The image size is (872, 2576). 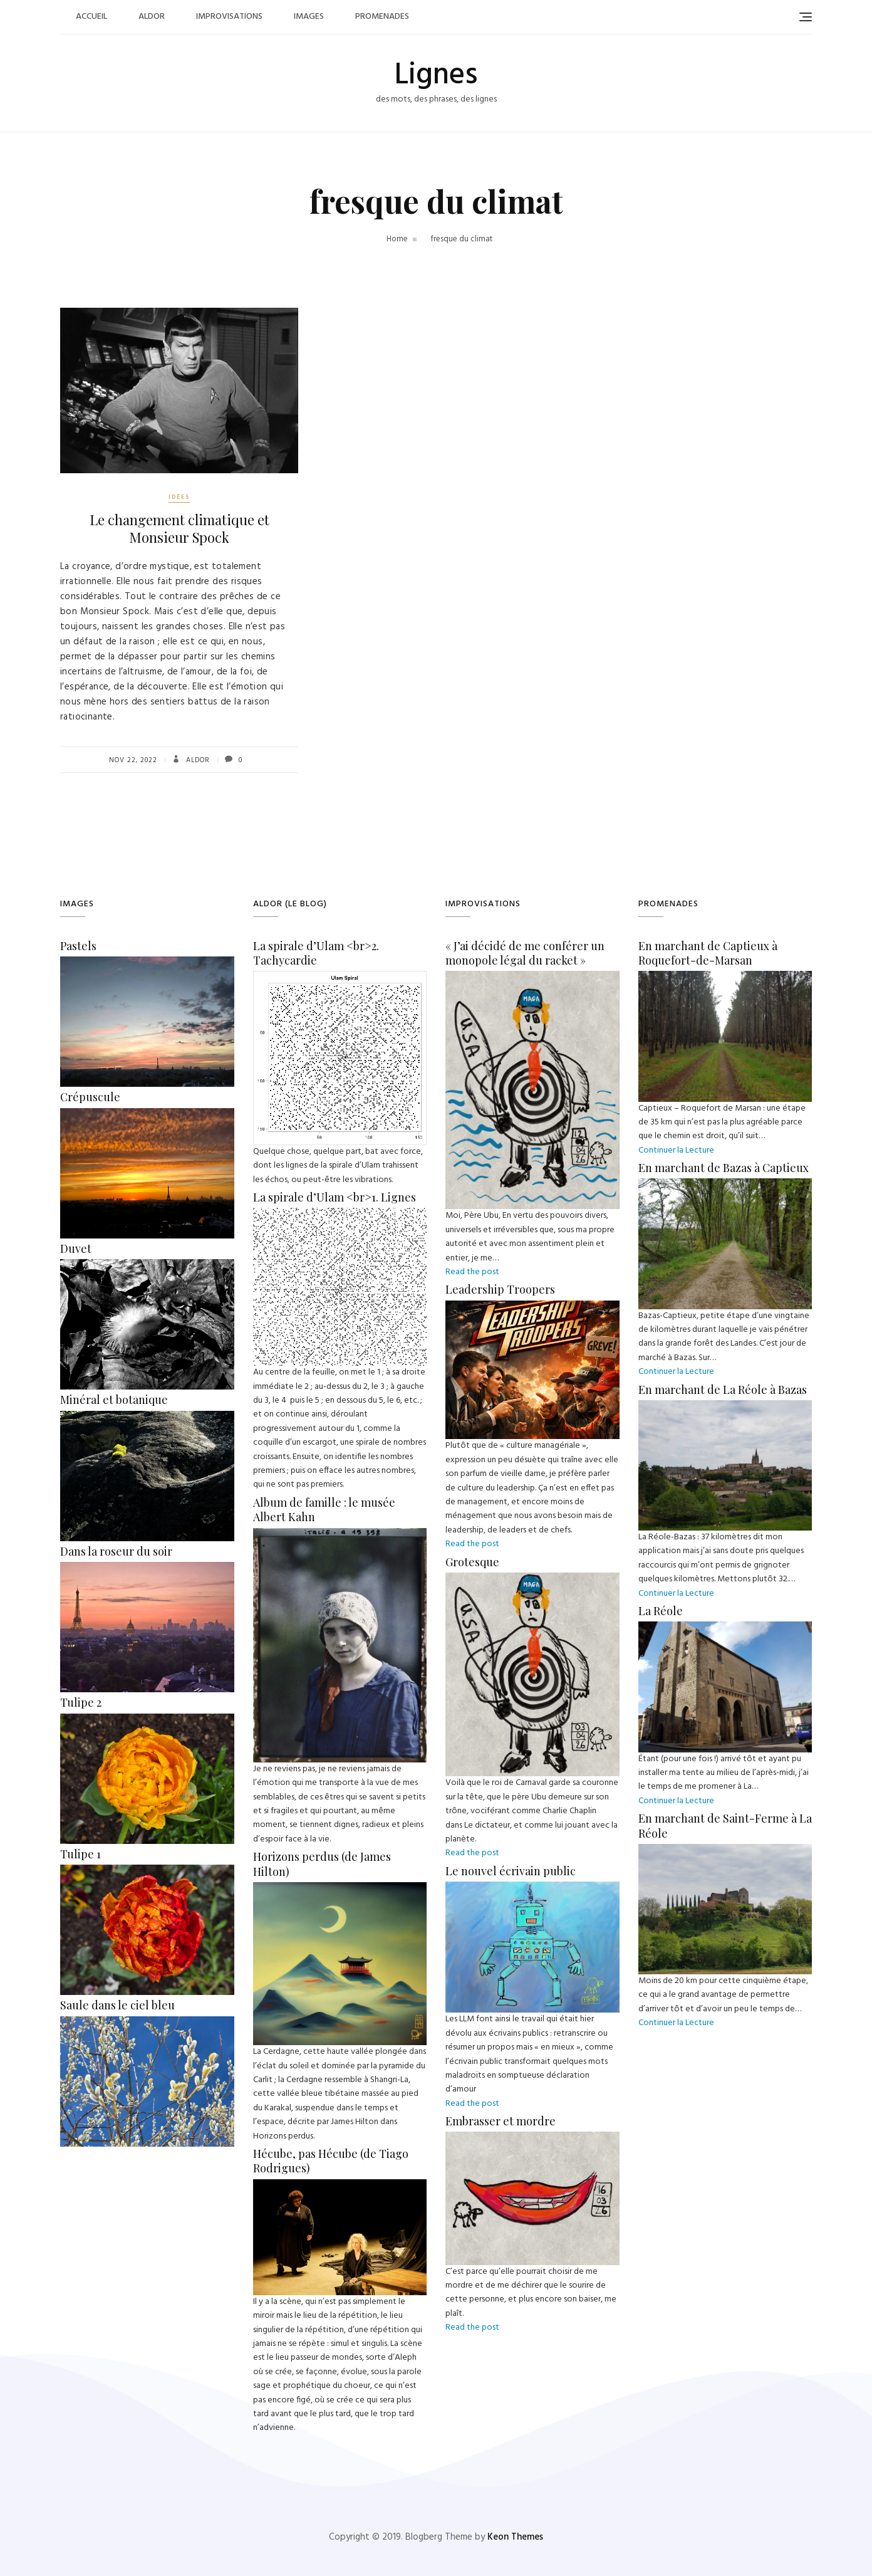 What do you see at coordinates (322, 1863) in the screenshot?
I see `Horizons perdus (de James Hilton)` at bounding box center [322, 1863].